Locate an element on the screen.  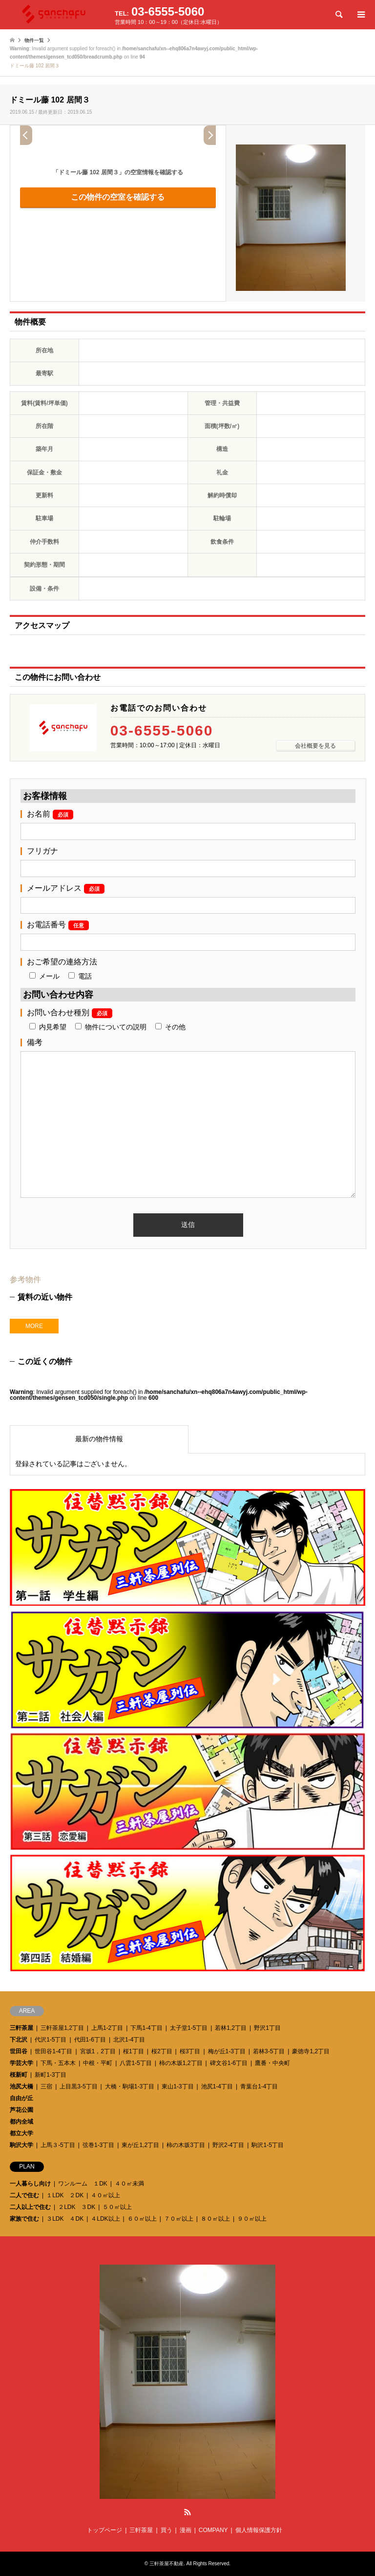
物件一覧 is located at coordinates (34, 40).